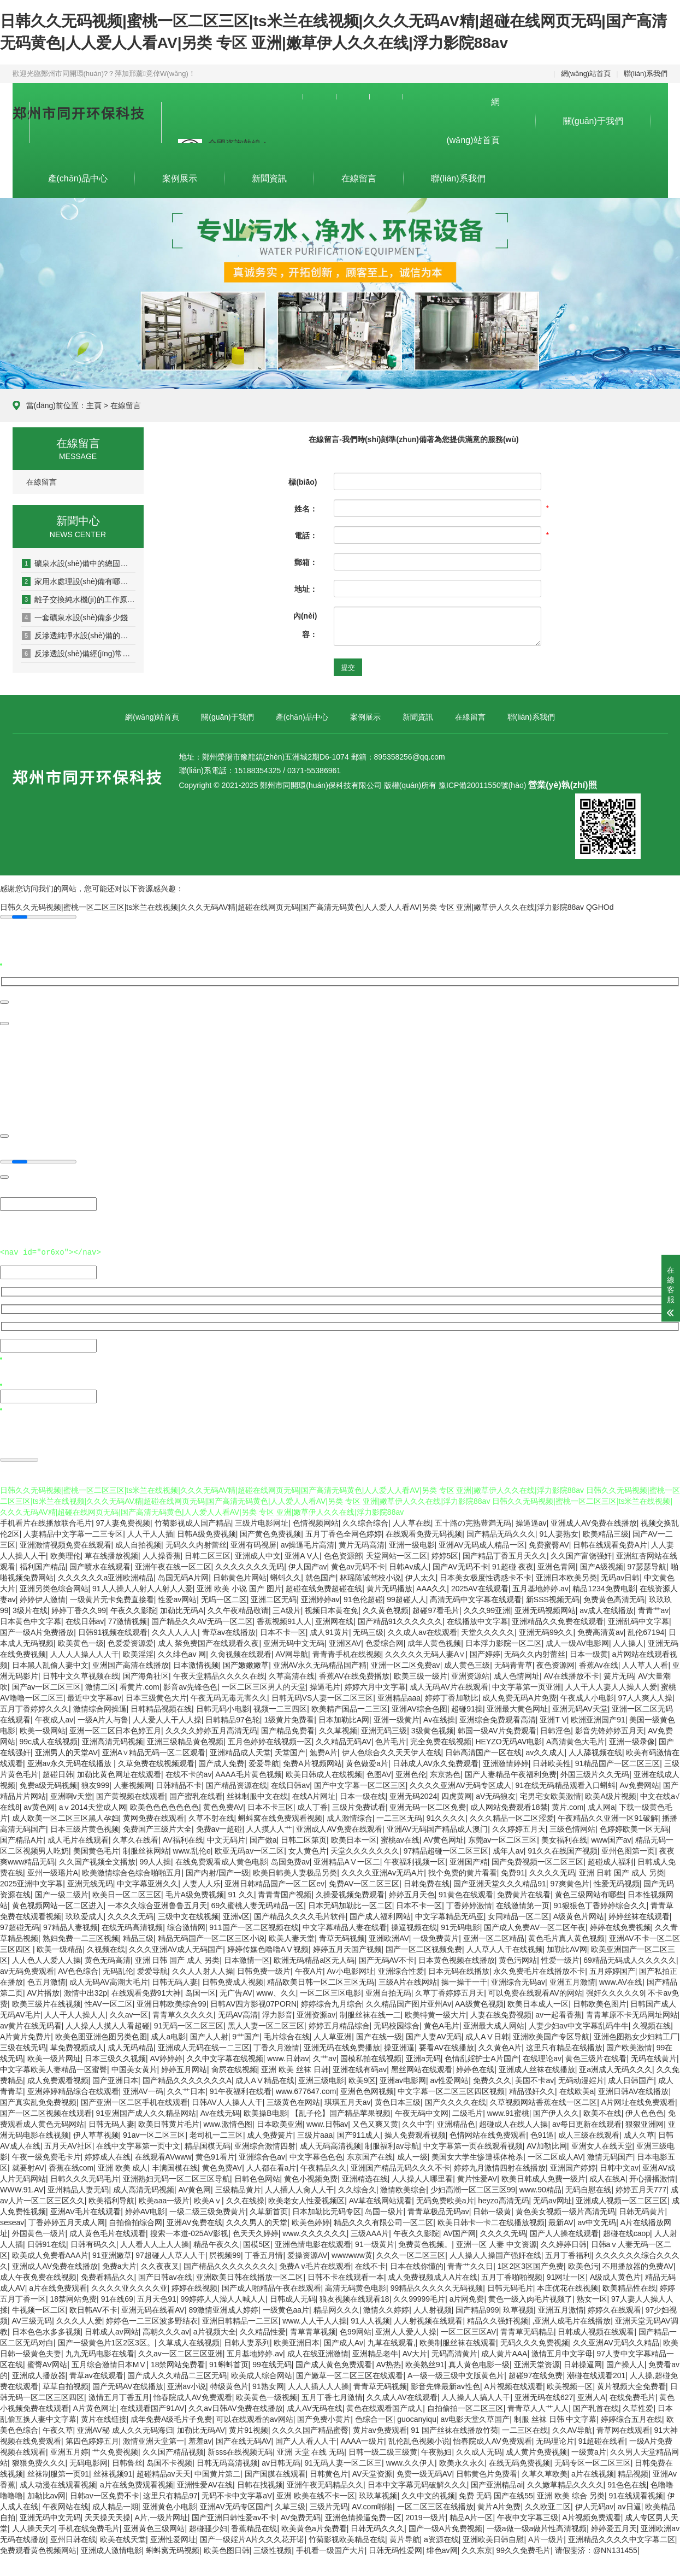 The image size is (680, 2576). What do you see at coordinates (553, 1597) in the screenshot?
I see `新SSS视频无码` at bounding box center [553, 1597].